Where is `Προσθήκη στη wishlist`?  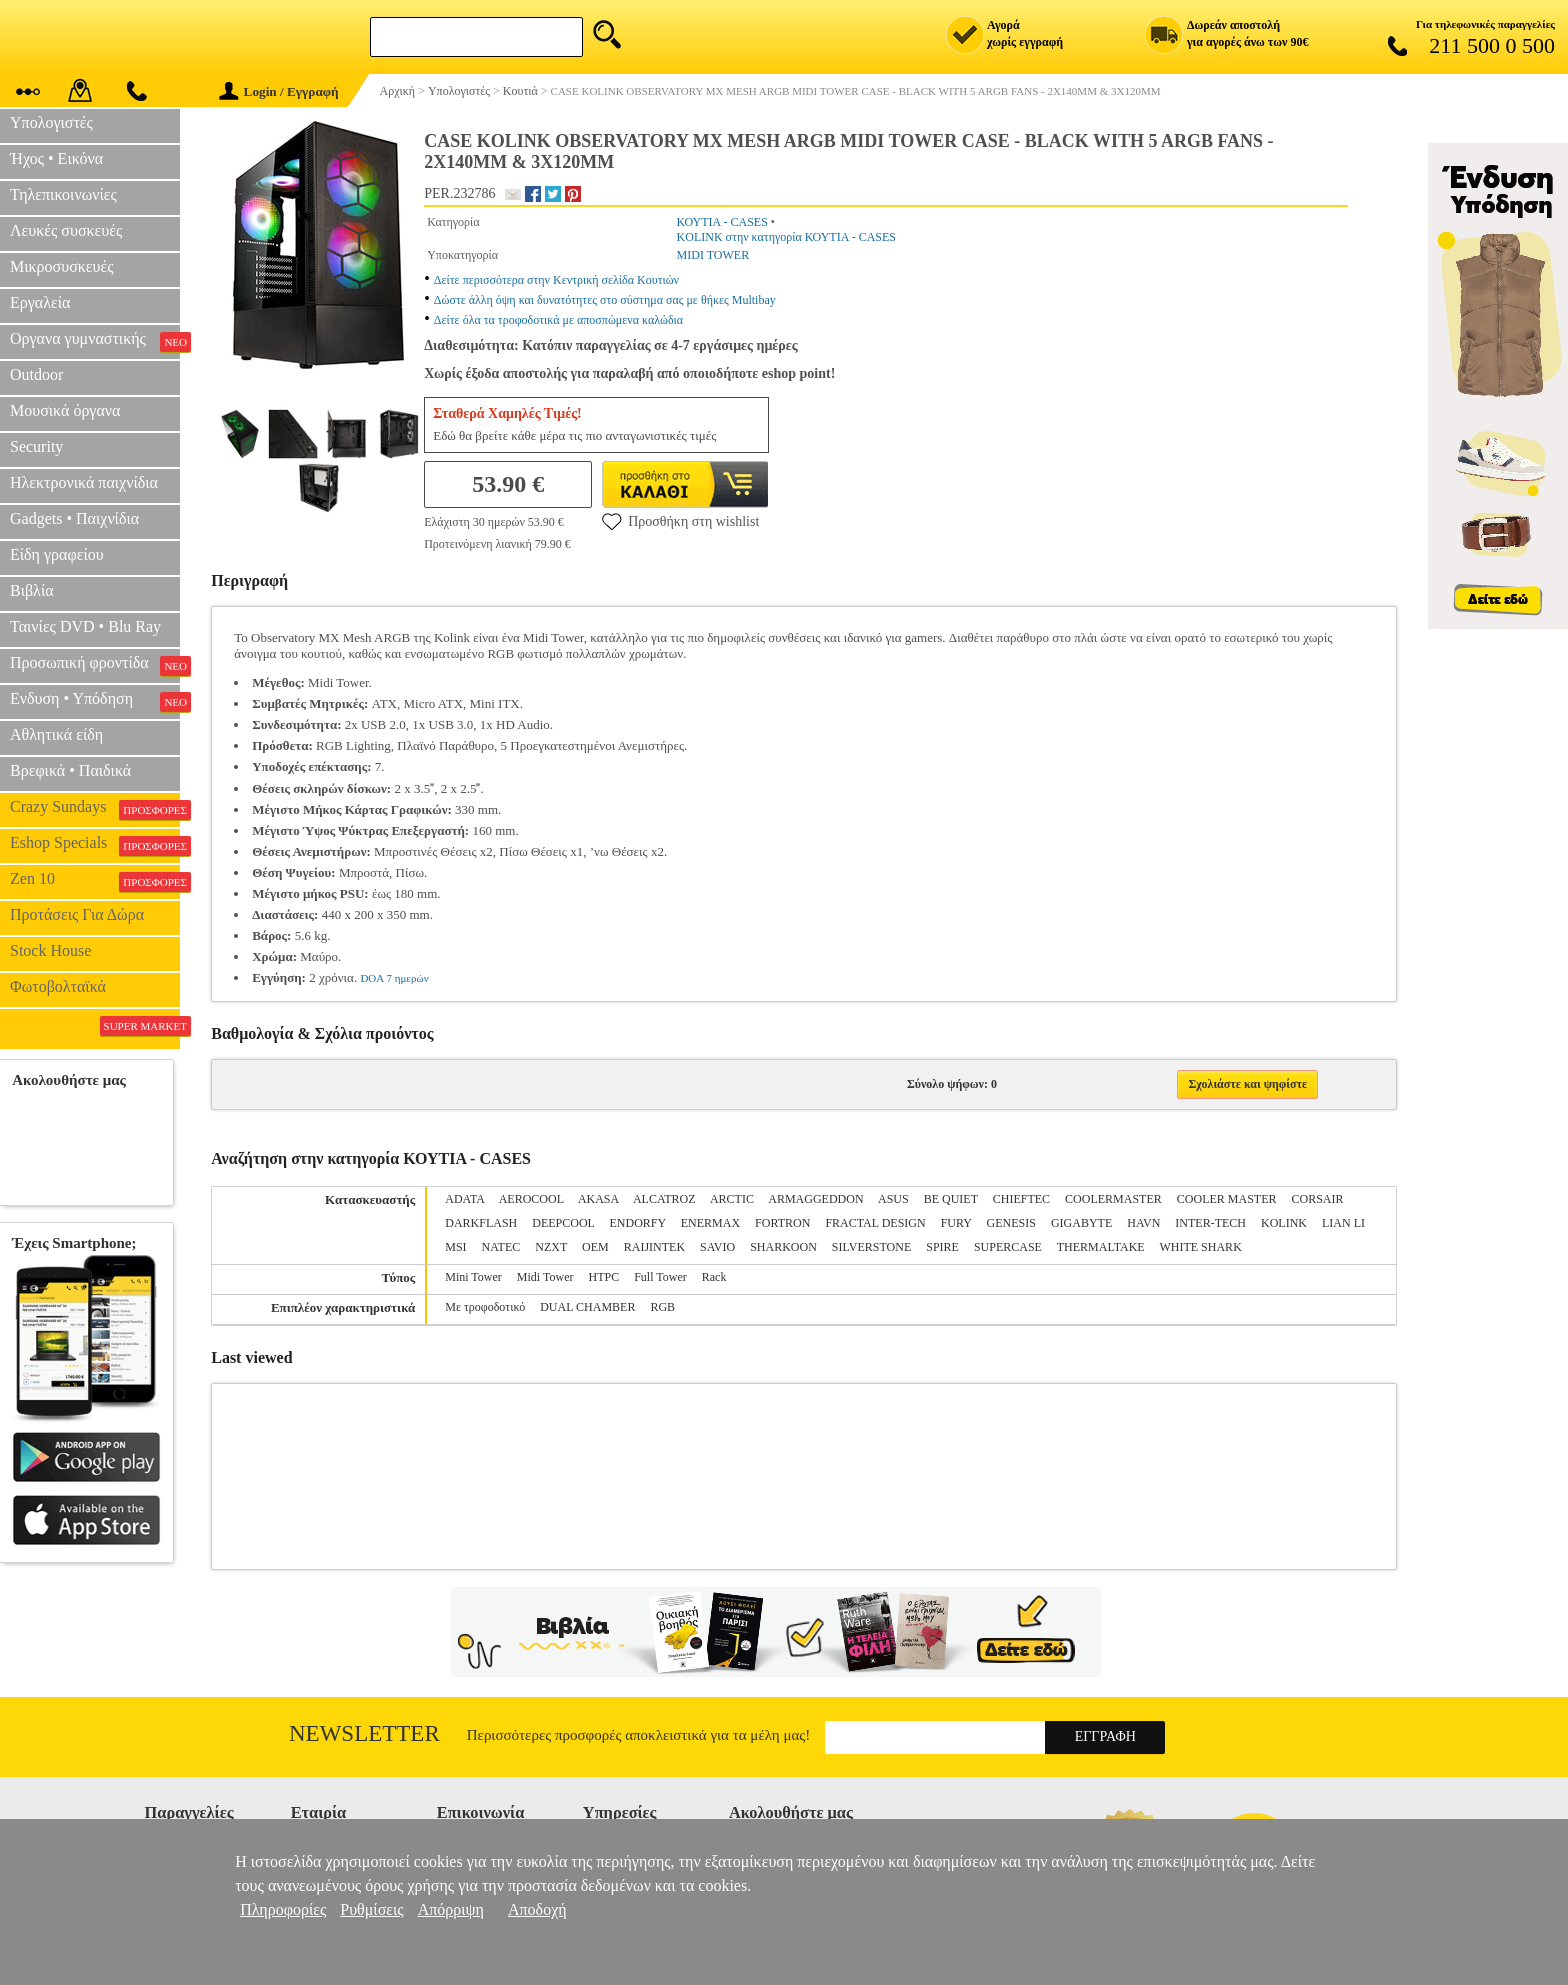 Προσθήκη στη wishlist is located at coordinates (680, 521).